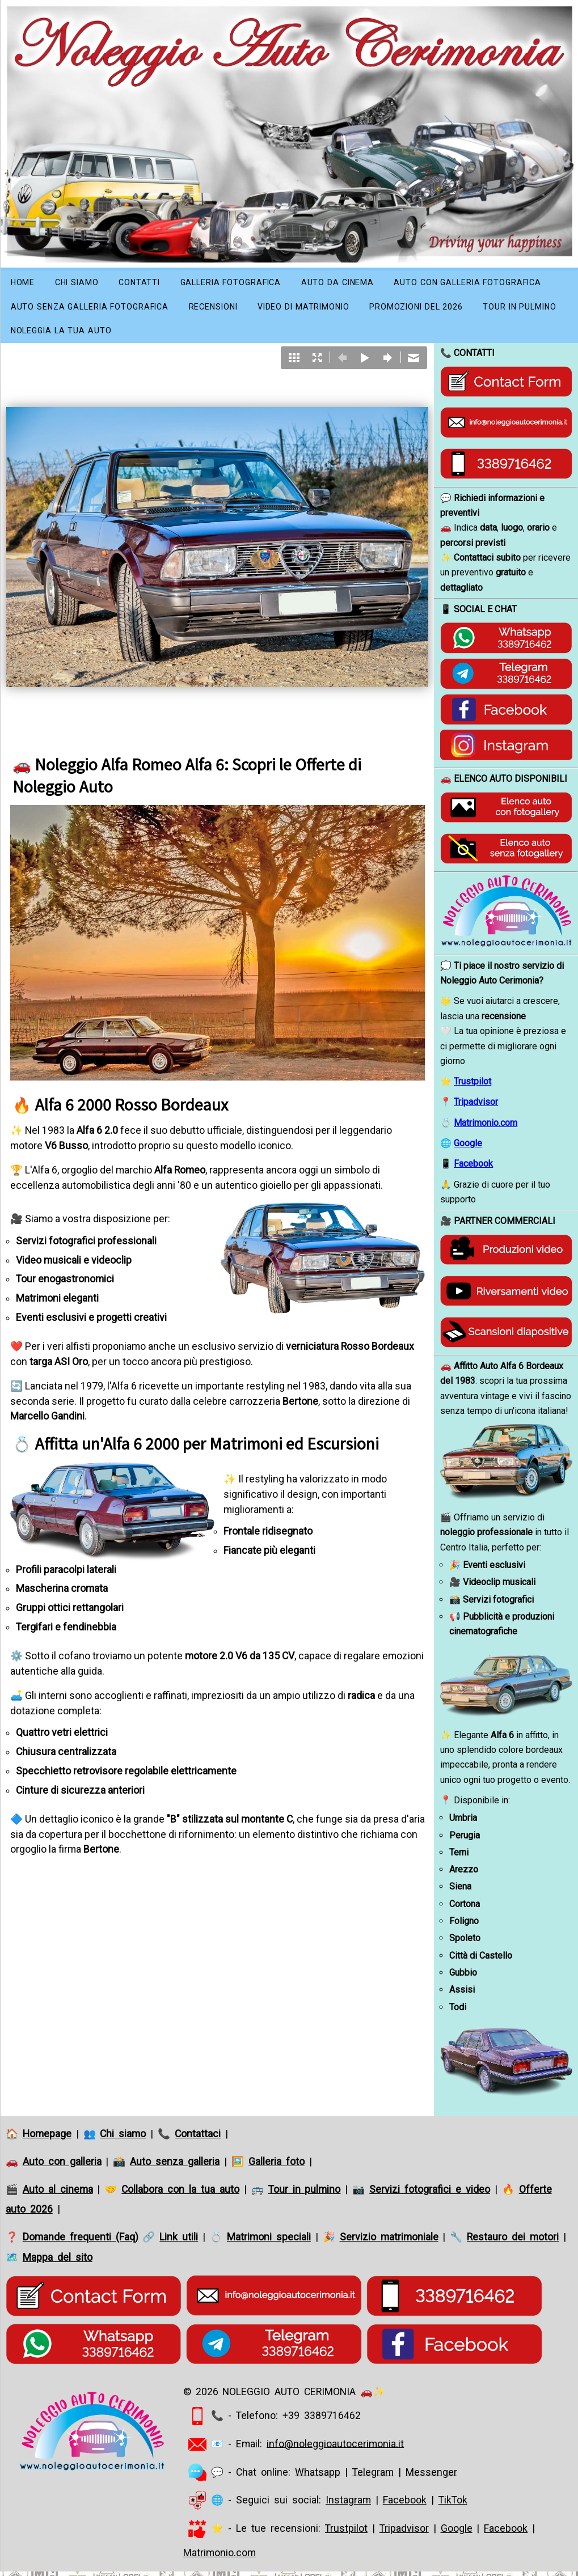 The image size is (578, 2576). What do you see at coordinates (153, 283) in the screenshot?
I see `Contatti` at bounding box center [153, 283].